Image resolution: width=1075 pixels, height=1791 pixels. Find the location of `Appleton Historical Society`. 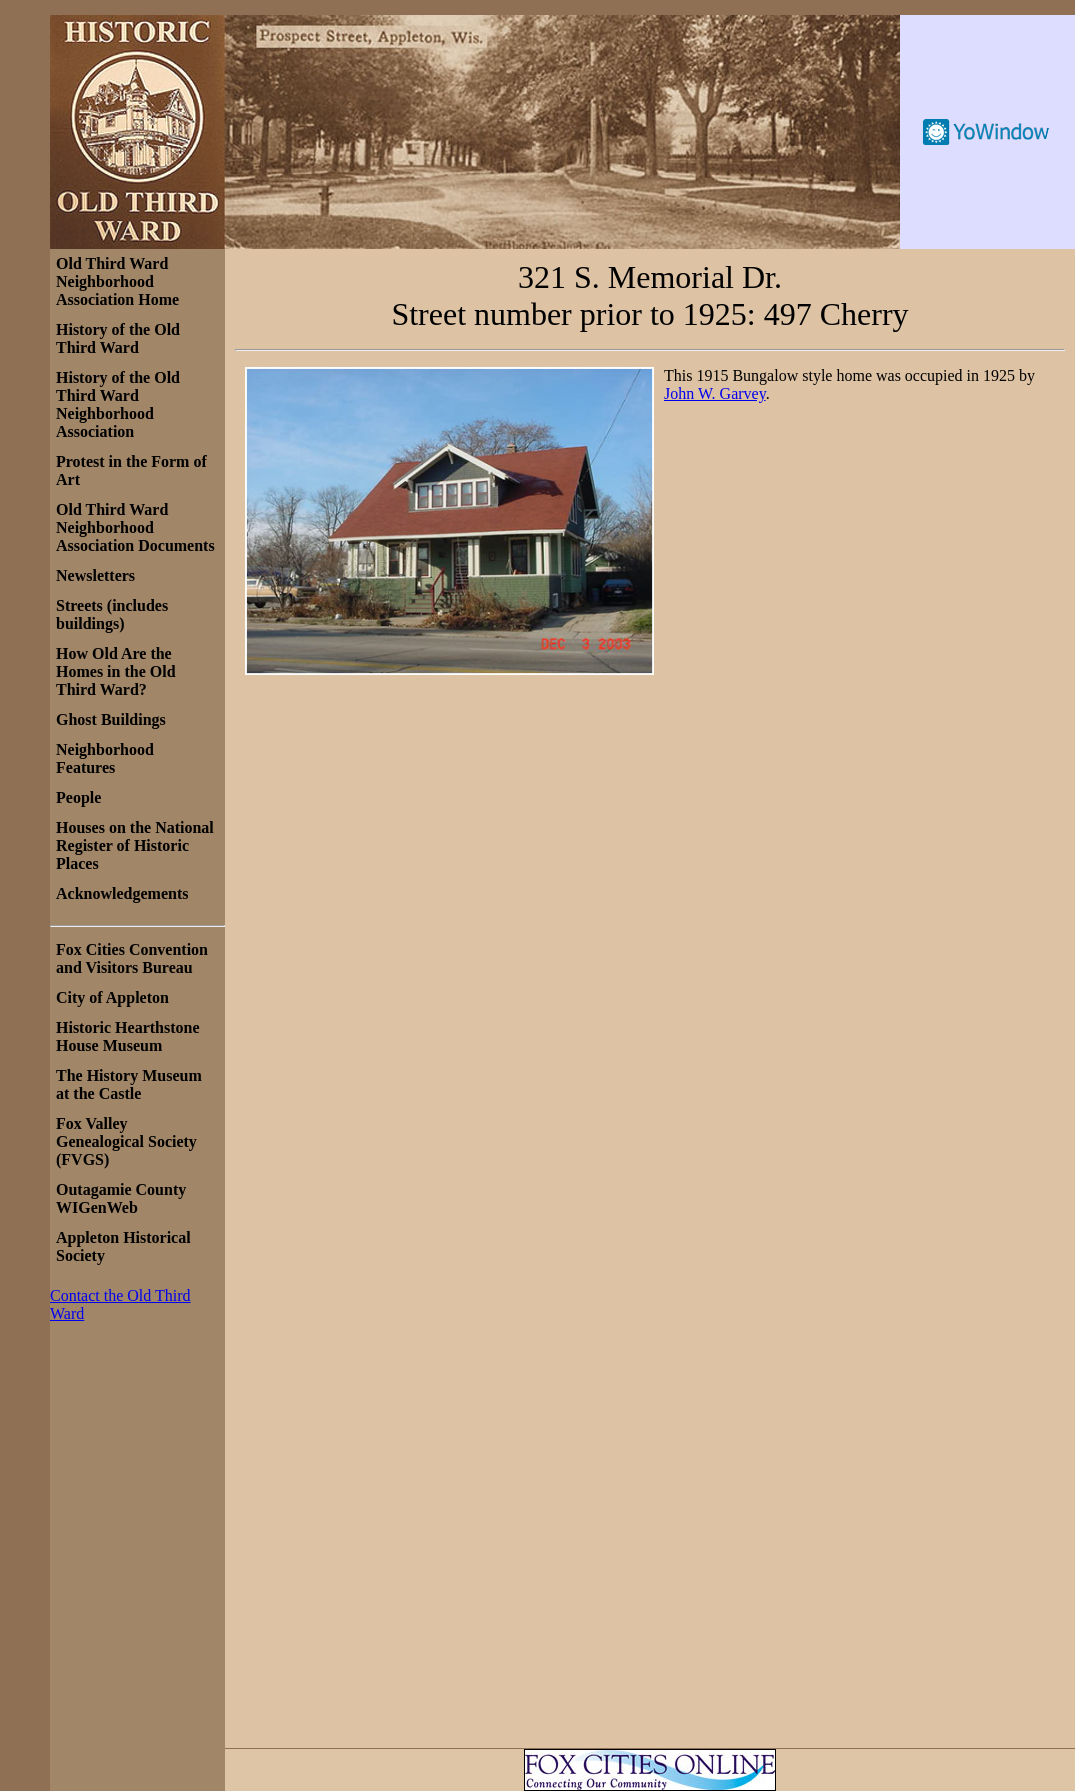

Appleton Historical Society is located at coordinates (123, 1246).